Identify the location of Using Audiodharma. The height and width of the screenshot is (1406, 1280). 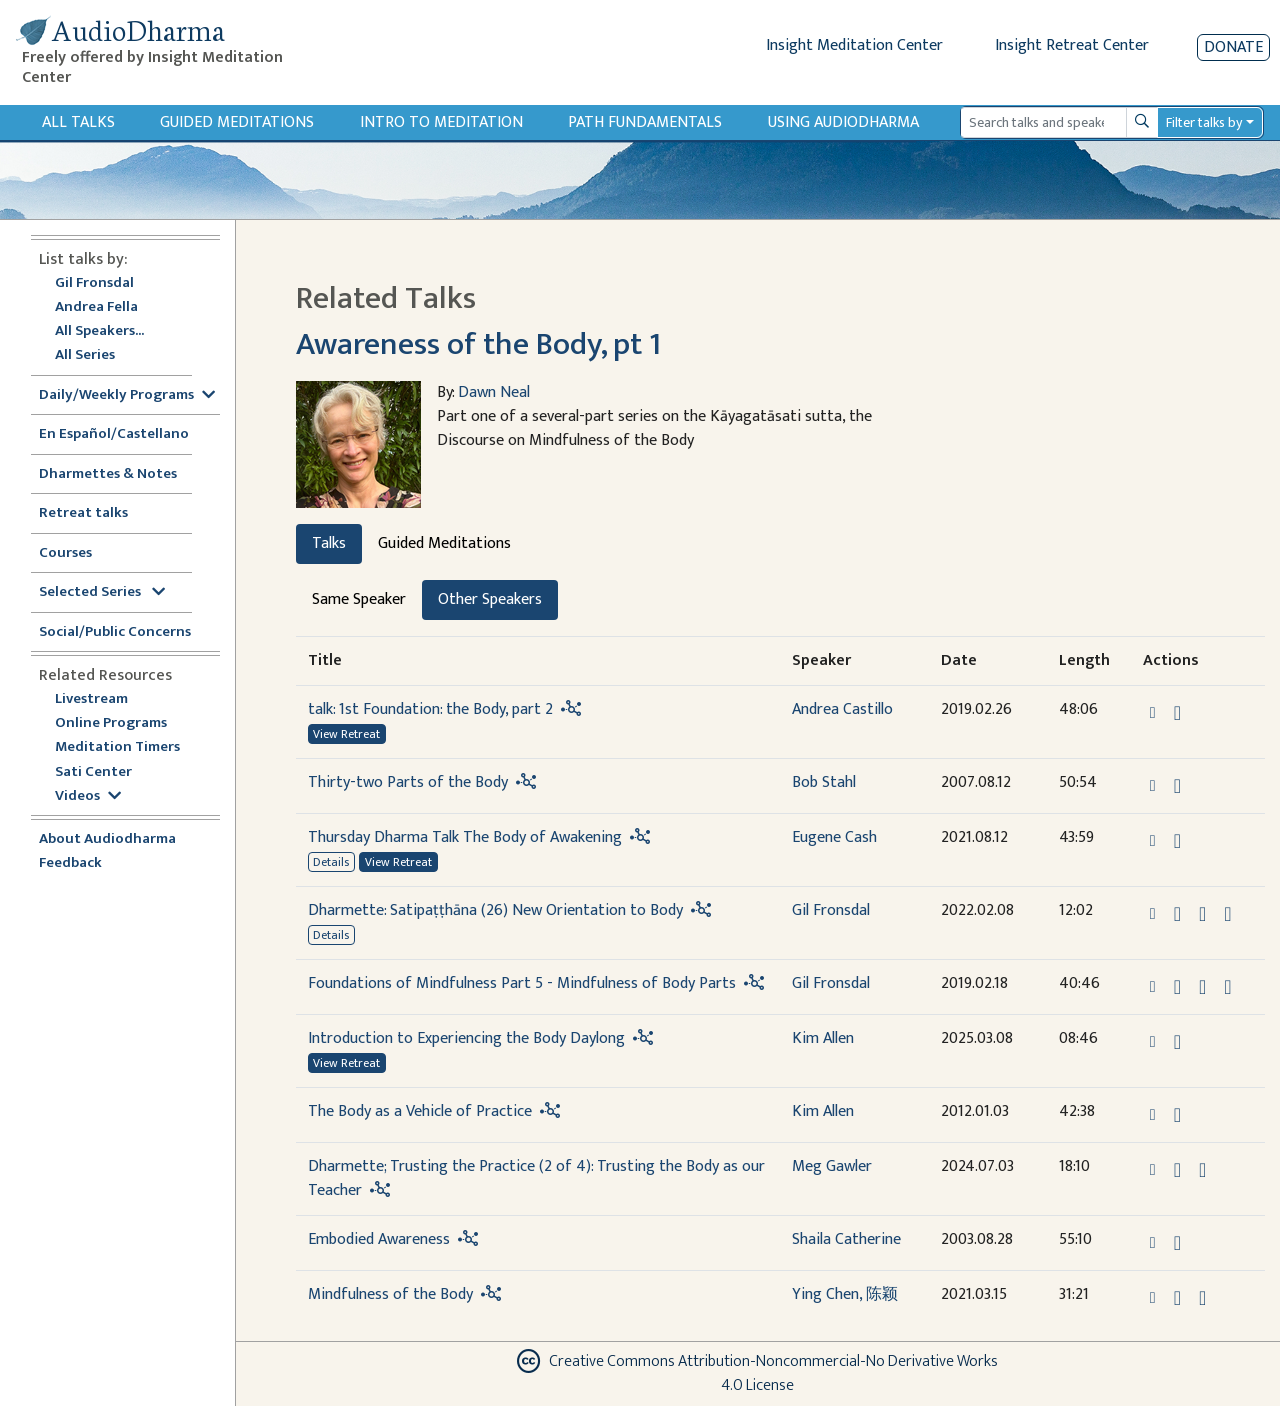
(843, 122).